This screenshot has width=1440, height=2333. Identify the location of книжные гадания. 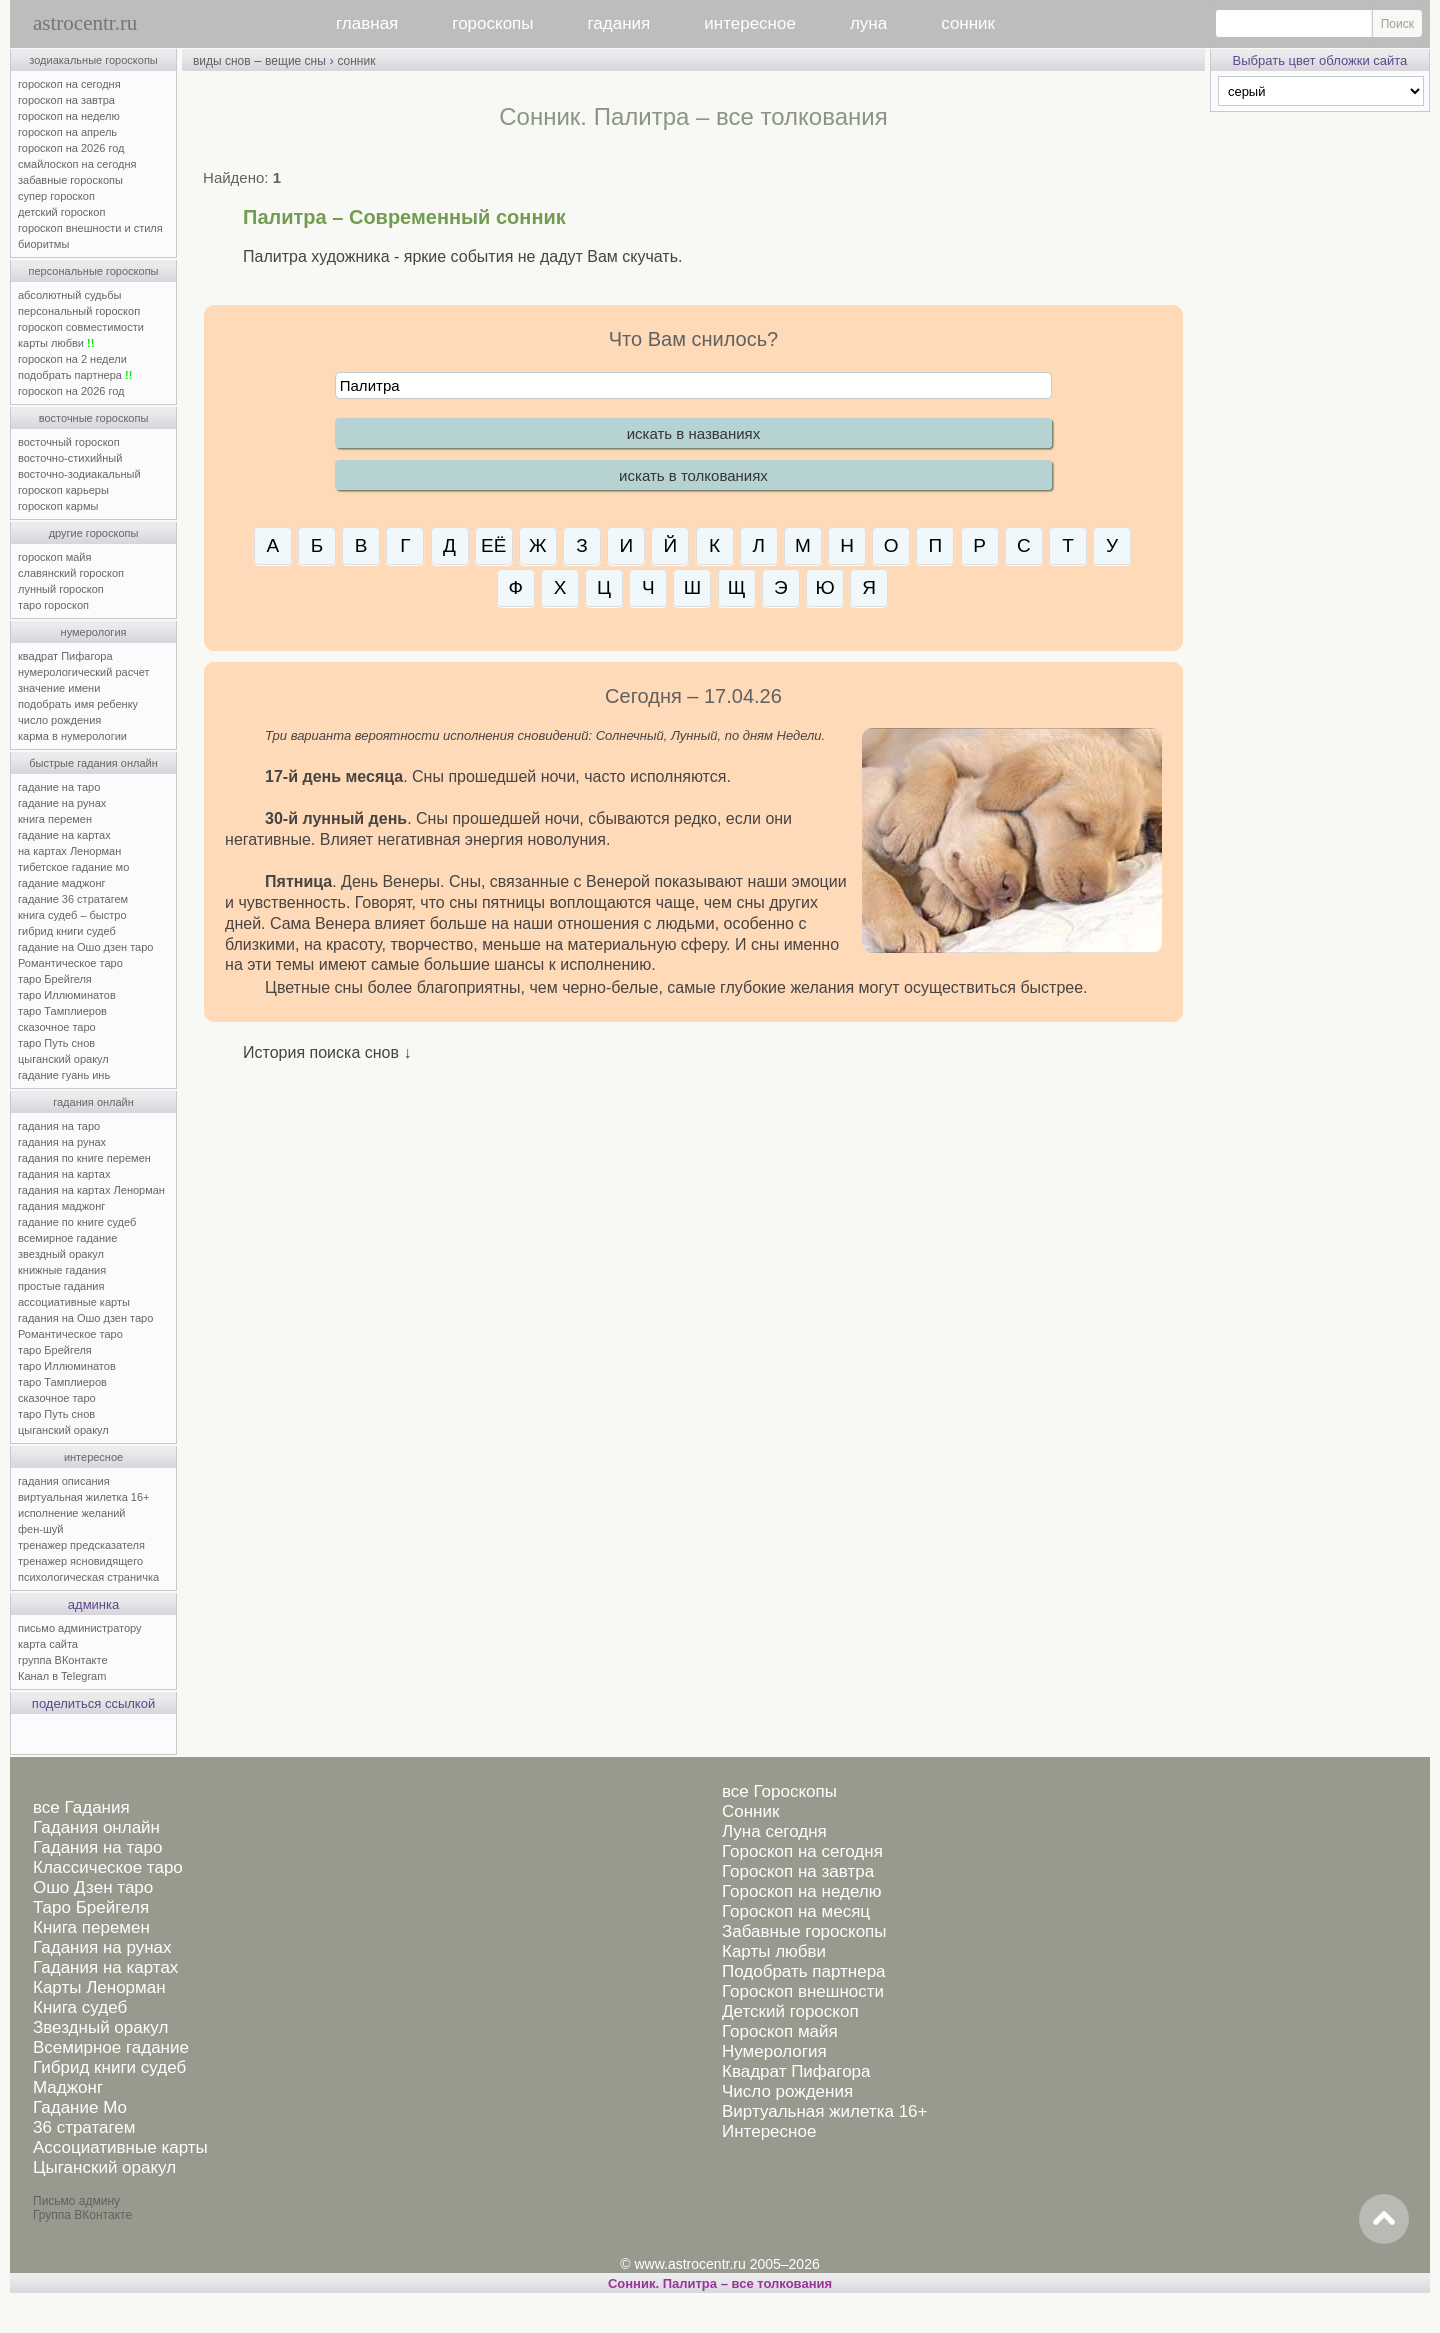
(62, 1270).